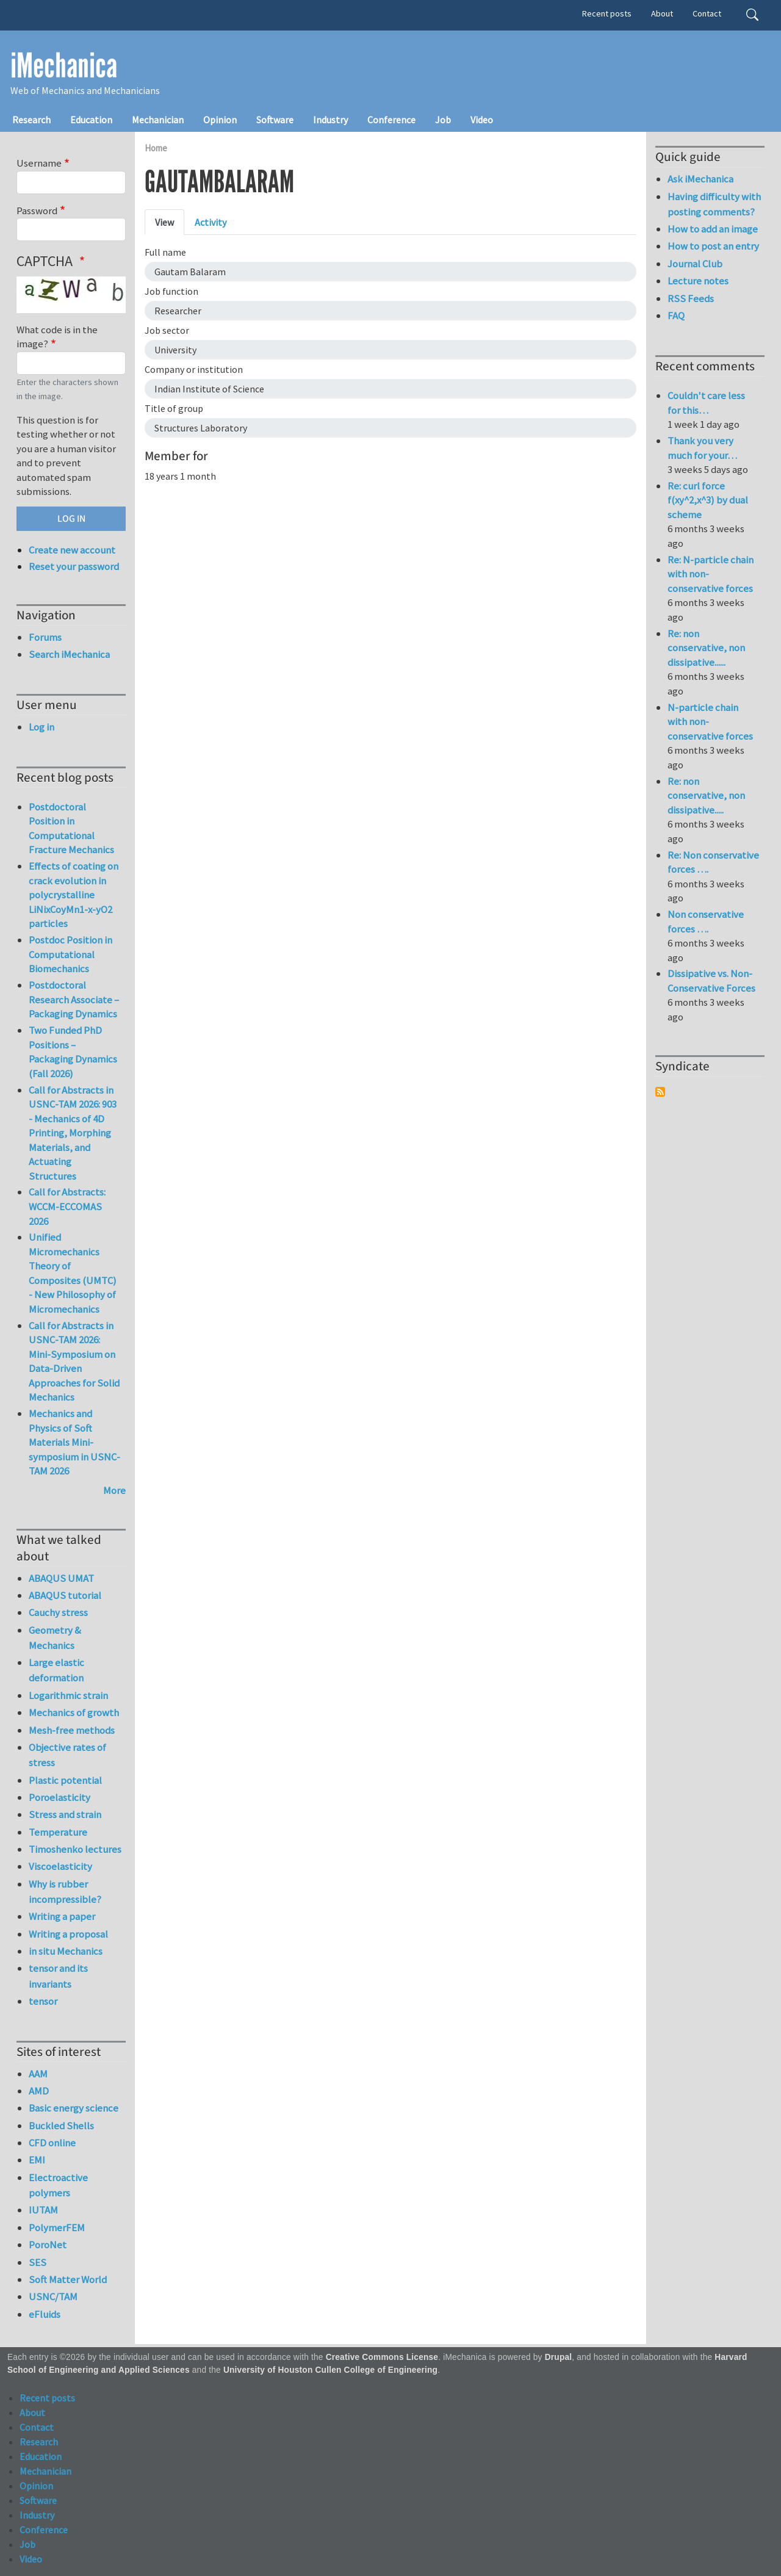 This screenshot has height=2576, width=781. I want to click on Forums, so click(45, 637).